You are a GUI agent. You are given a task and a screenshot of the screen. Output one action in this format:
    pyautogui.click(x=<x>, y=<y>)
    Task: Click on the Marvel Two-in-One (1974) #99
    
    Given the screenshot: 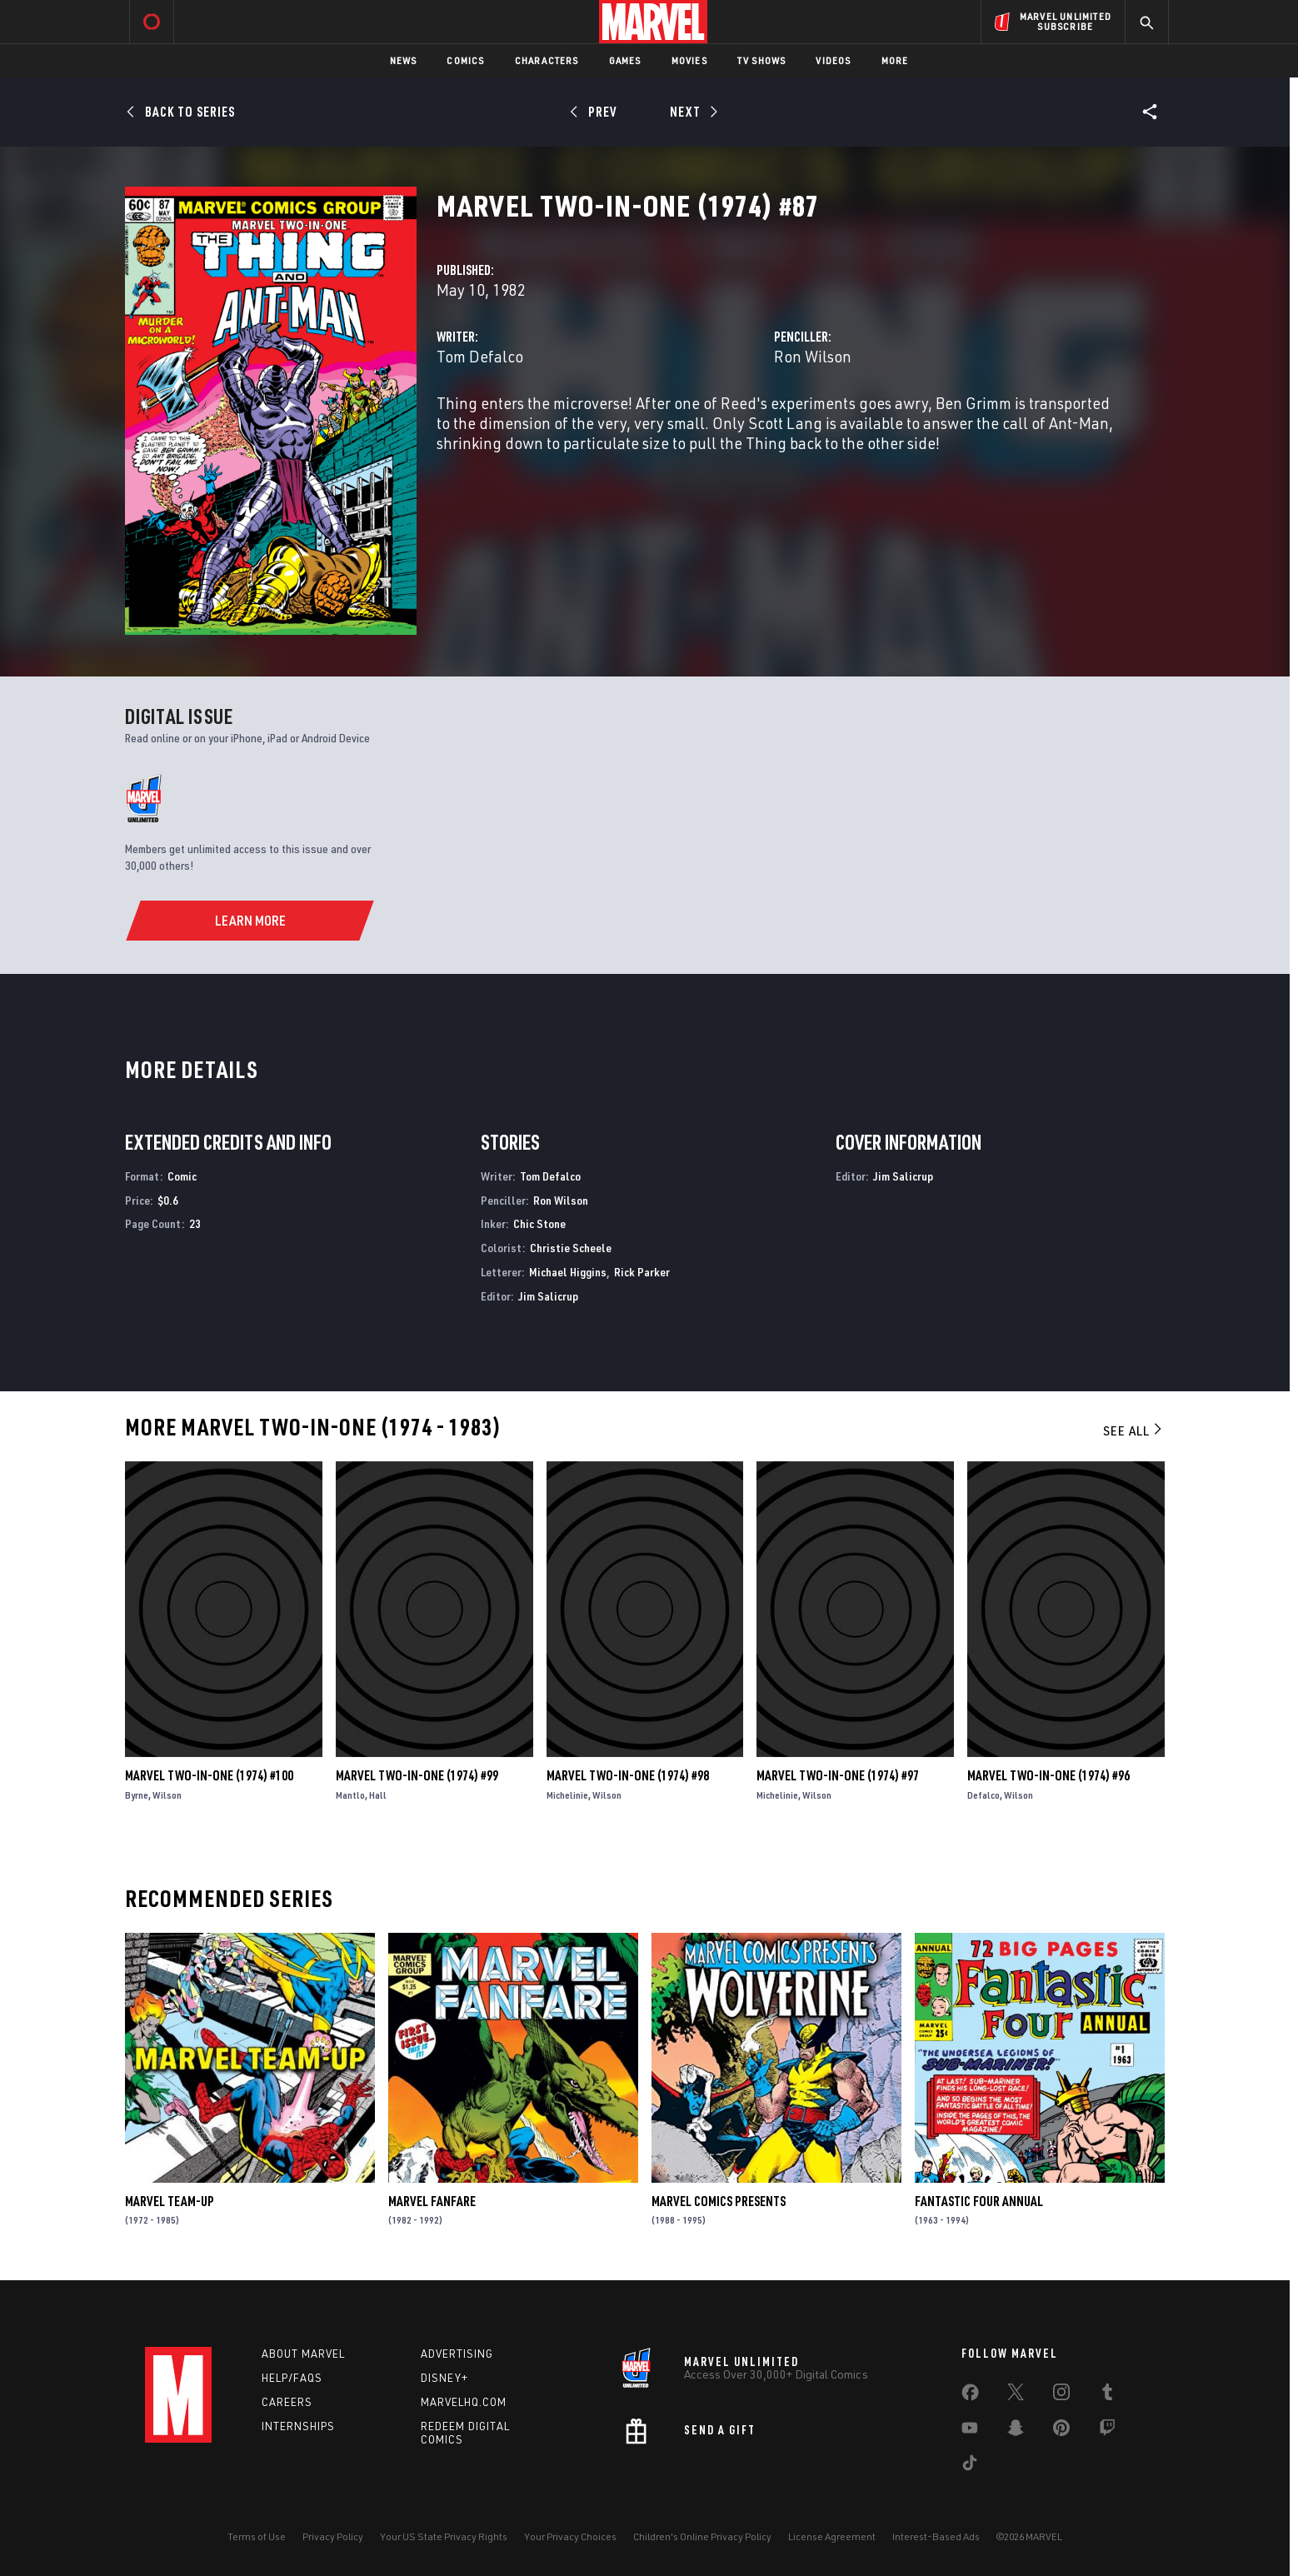 What is the action you would take?
    pyautogui.click(x=417, y=1775)
    